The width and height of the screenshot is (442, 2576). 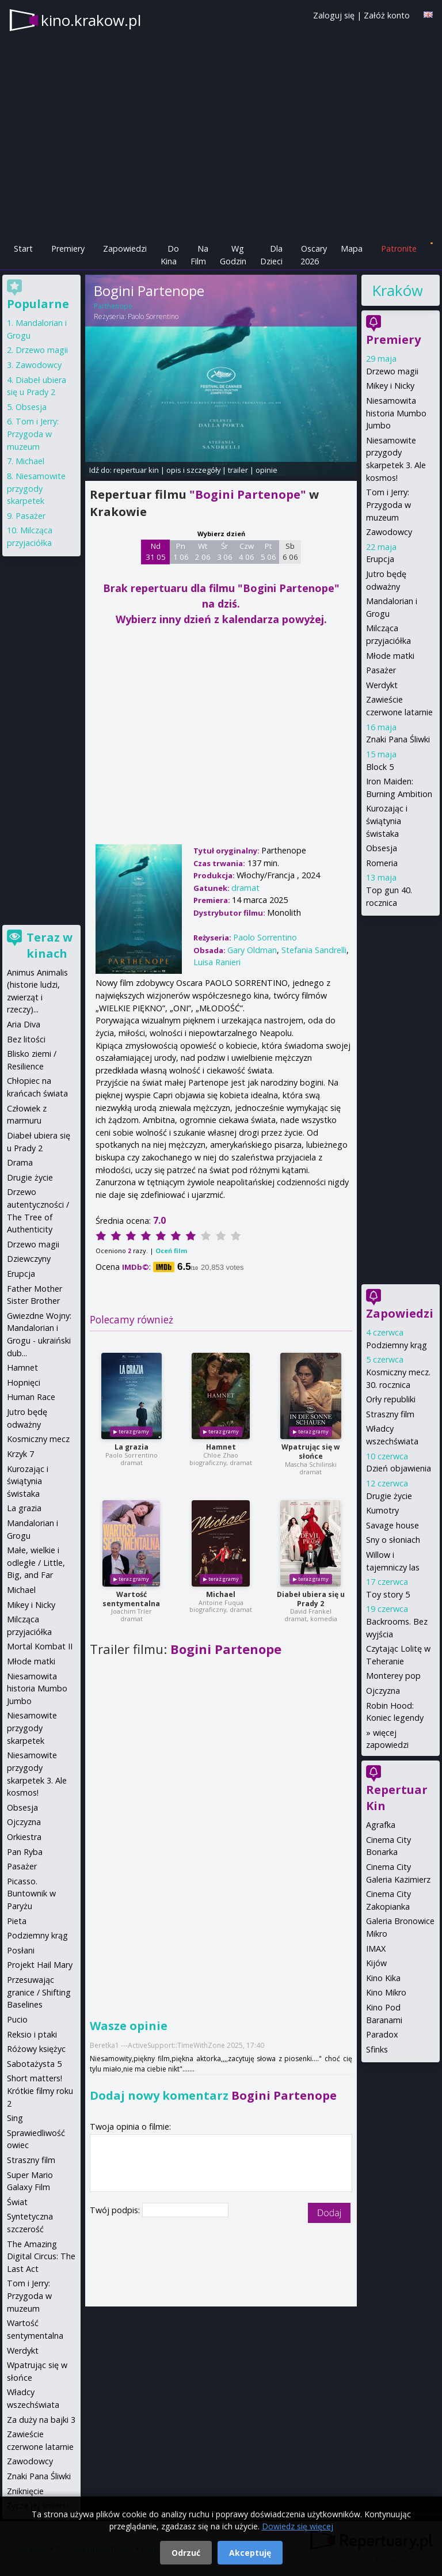 I want to click on Dziewczyny, so click(x=29, y=1258).